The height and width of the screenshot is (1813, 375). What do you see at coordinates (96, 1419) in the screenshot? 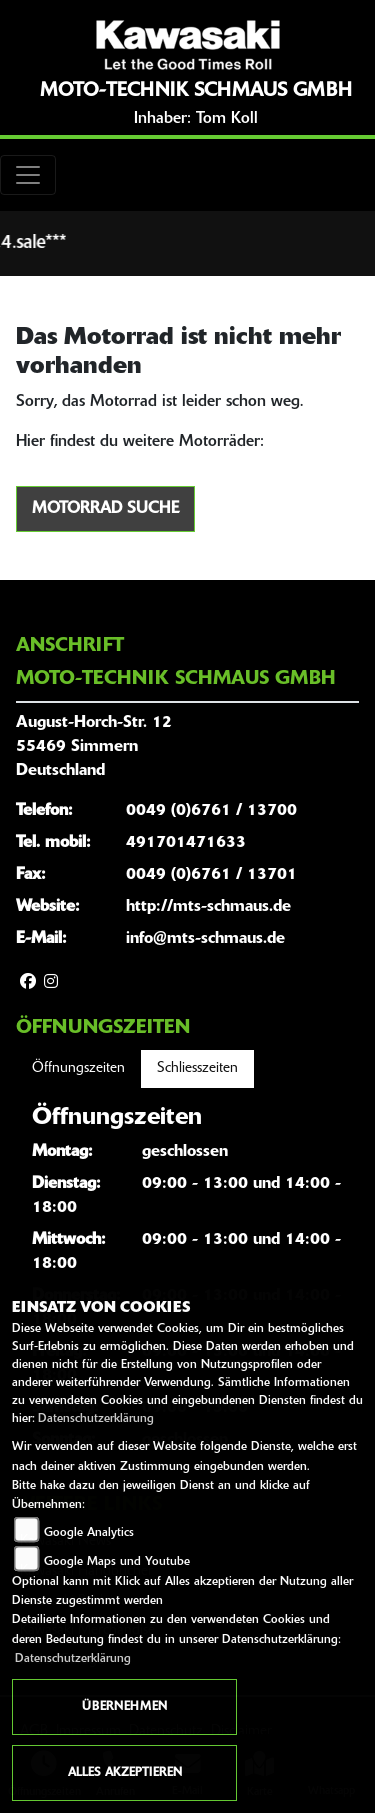
I see `Datenschutzerklärung` at bounding box center [96, 1419].